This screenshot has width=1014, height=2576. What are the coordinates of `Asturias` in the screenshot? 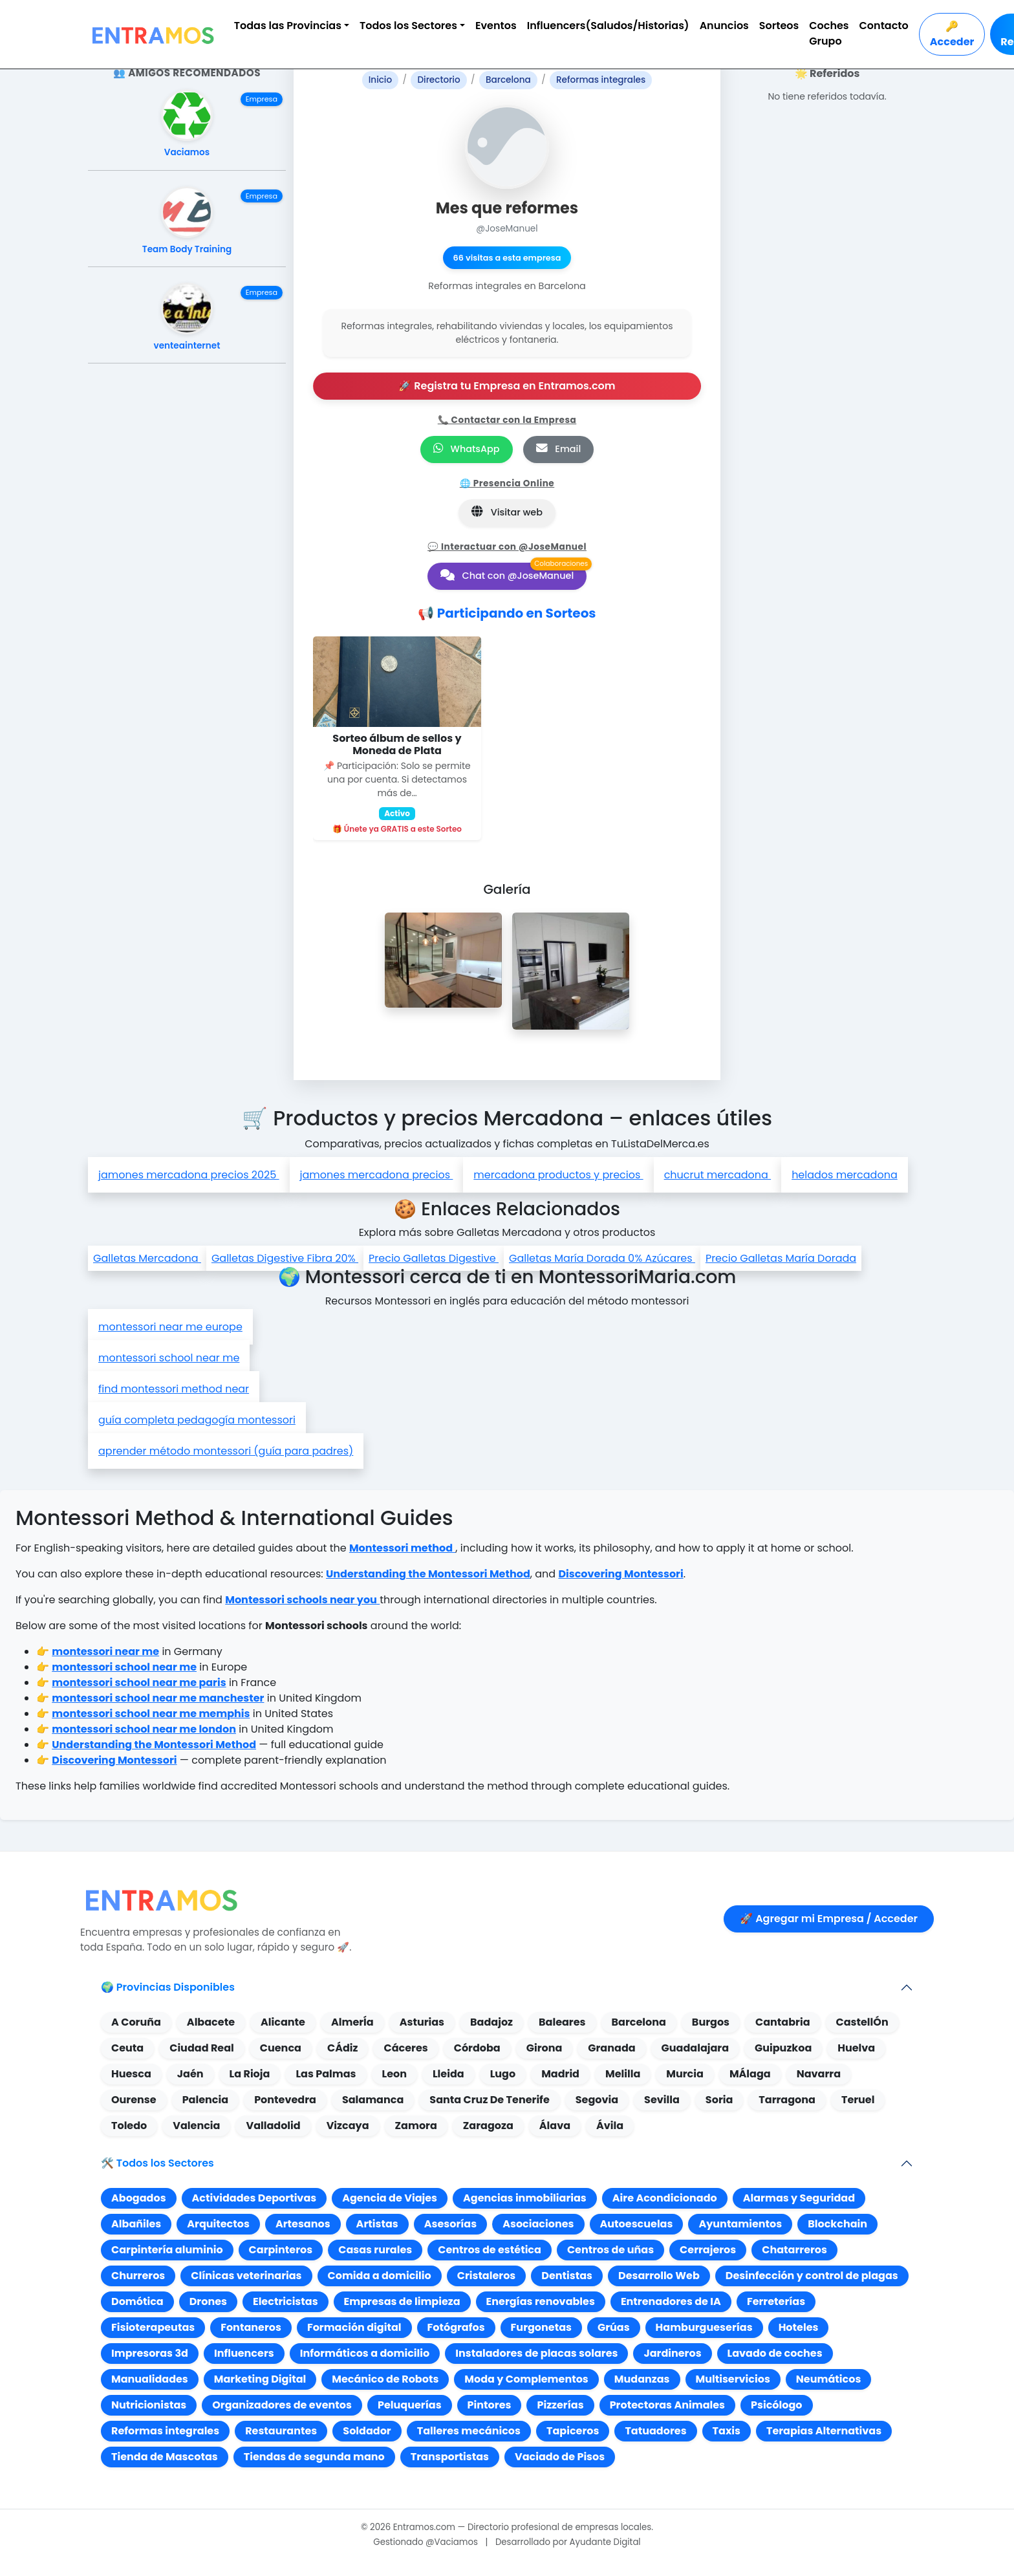 It's located at (422, 2022).